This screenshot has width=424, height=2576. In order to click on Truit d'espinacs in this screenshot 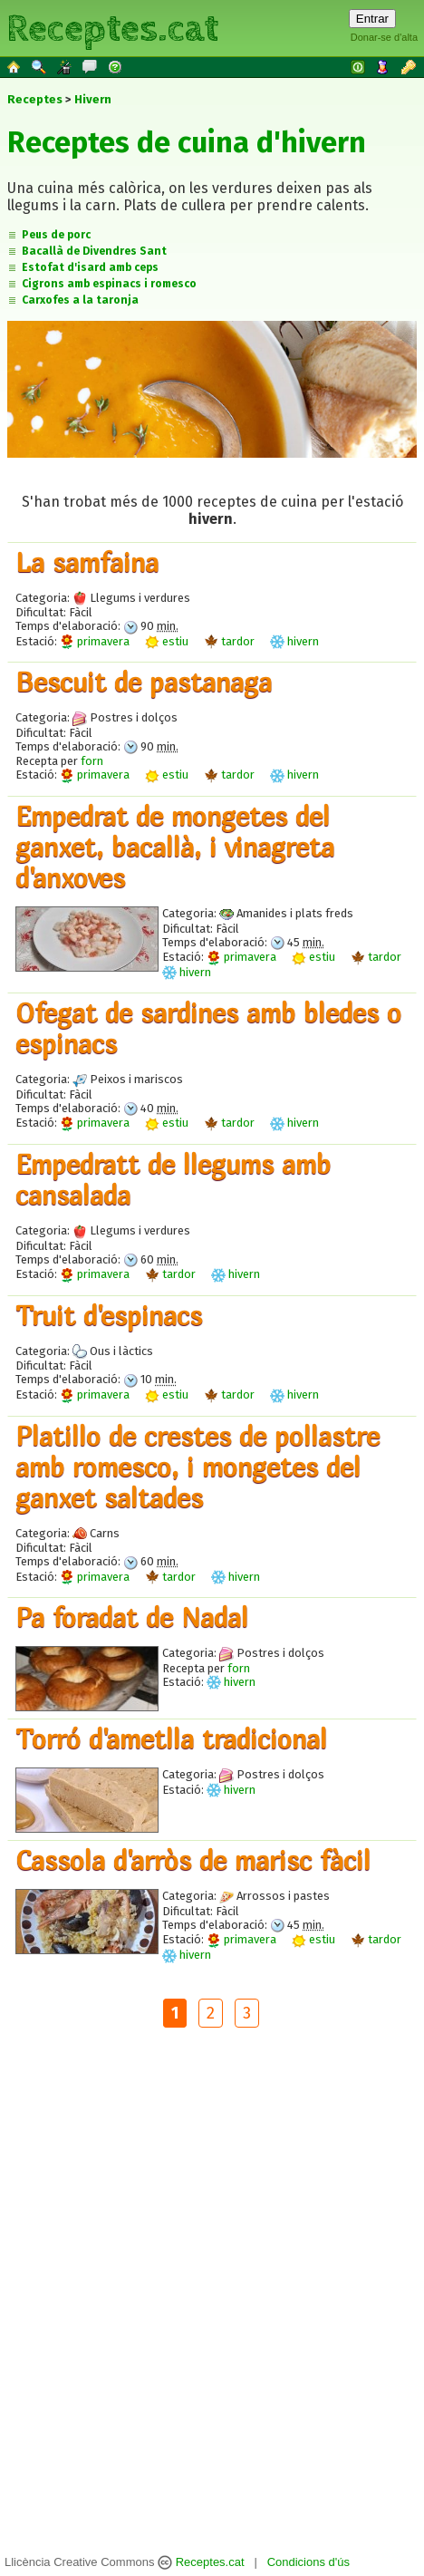, I will do `click(108, 1315)`.